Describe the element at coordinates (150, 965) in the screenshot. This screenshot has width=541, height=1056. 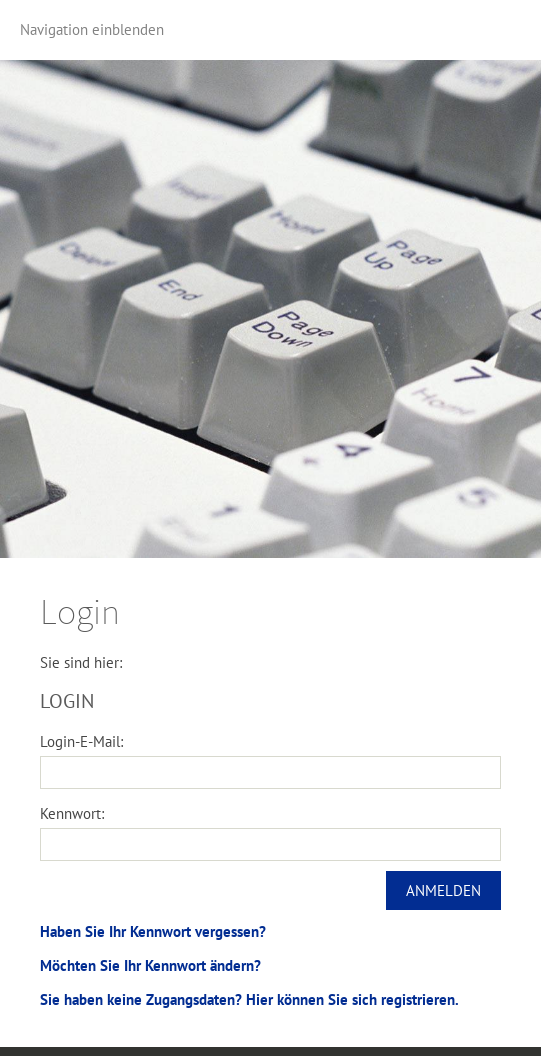
I see `Möchten Sie Ihr Kennwort ändern?` at that location.